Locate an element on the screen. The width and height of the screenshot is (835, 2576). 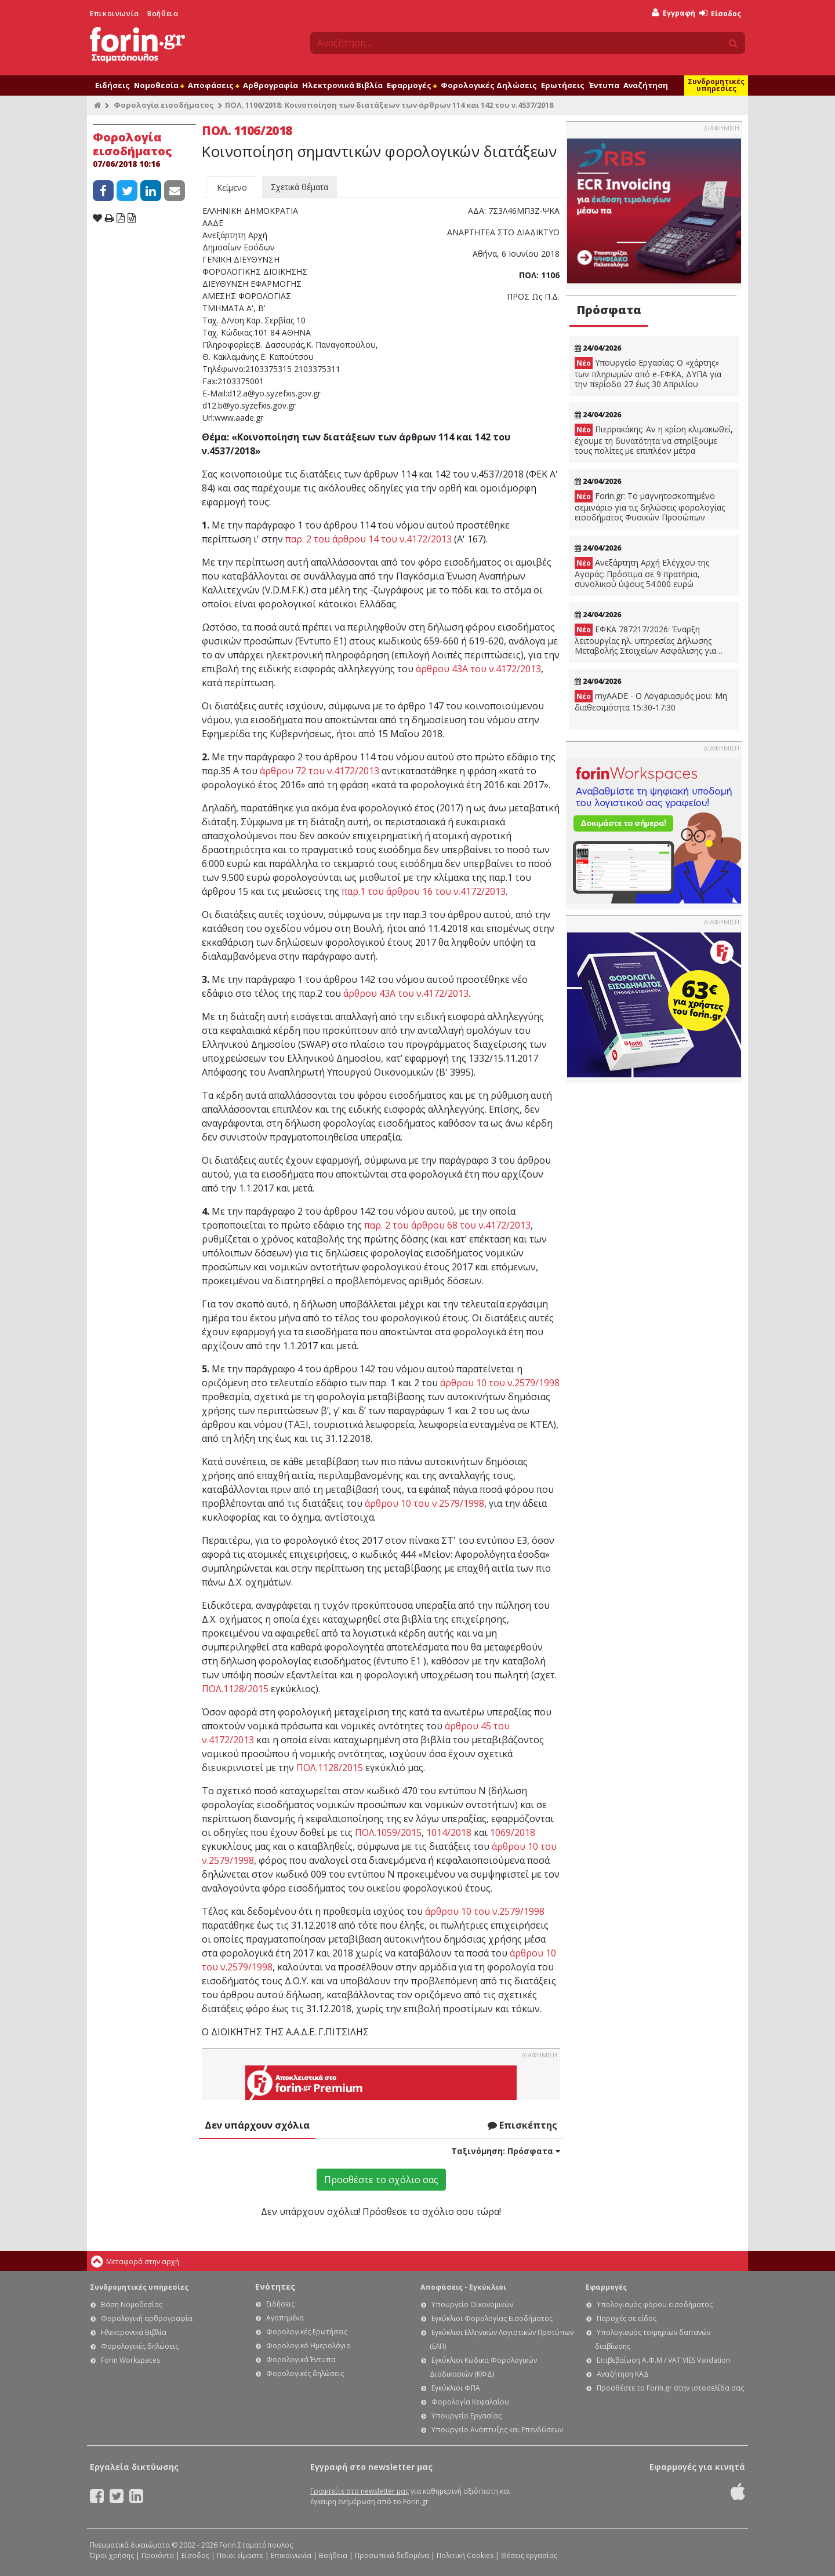
Μεταφορά στην αρχή is located at coordinates (142, 2262).